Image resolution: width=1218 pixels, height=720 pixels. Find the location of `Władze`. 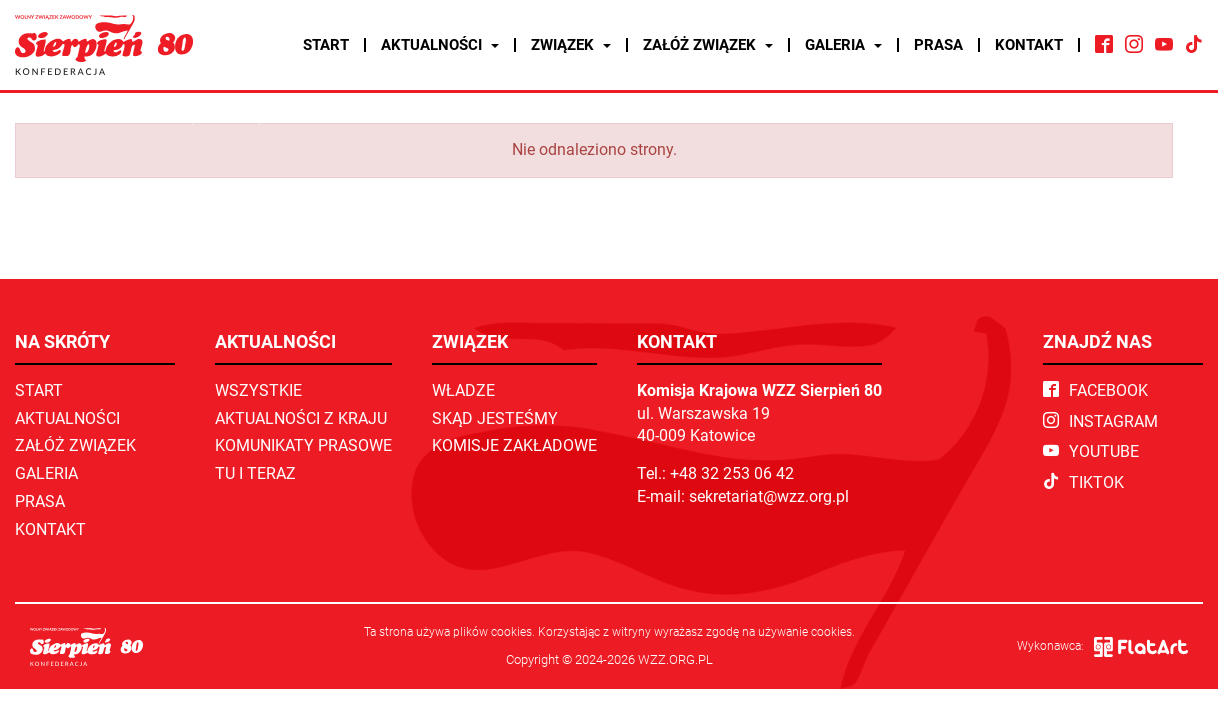

Władze is located at coordinates (463, 390).